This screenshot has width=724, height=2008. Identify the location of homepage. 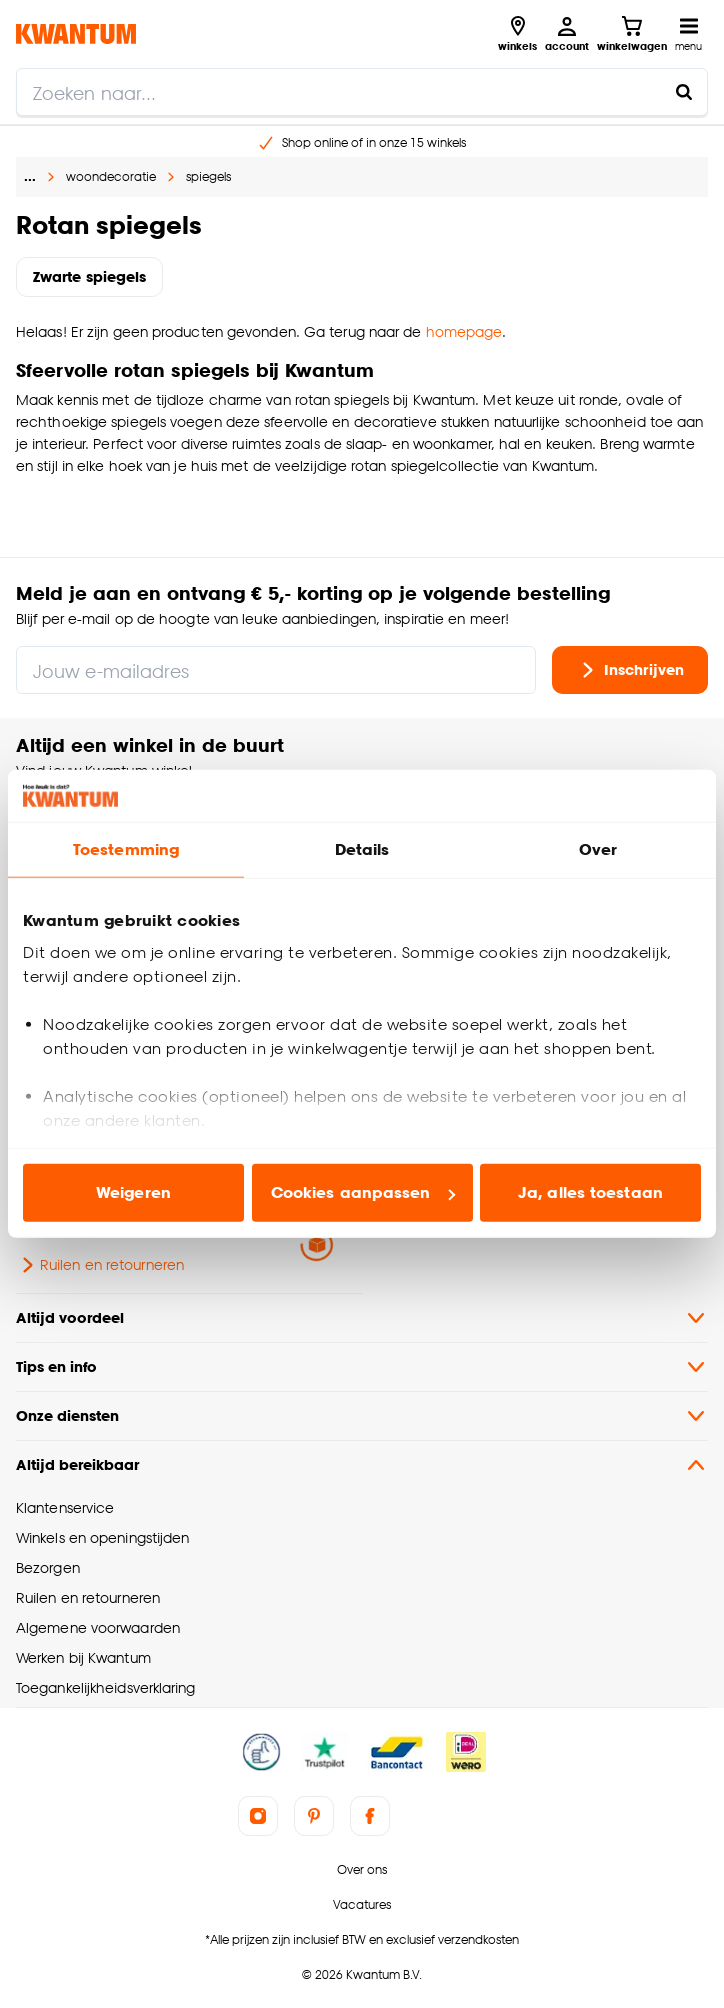
(464, 331).